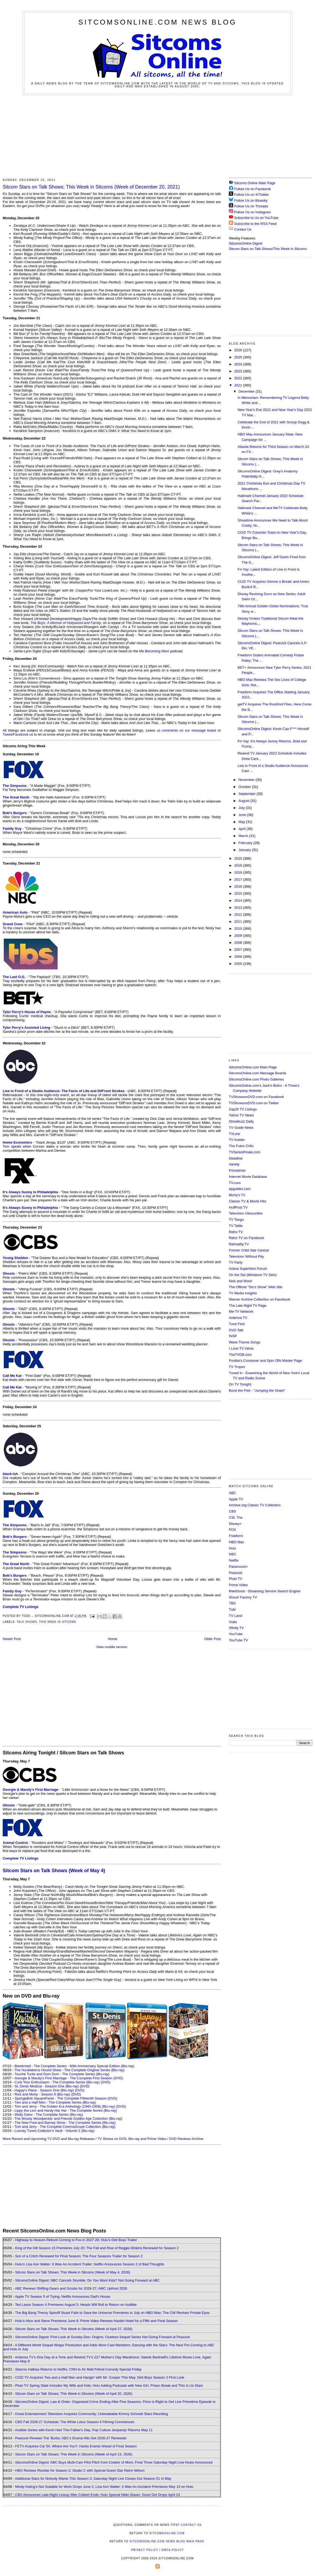  Describe the element at coordinates (238, 957) in the screenshot. I see `2006` at that location.